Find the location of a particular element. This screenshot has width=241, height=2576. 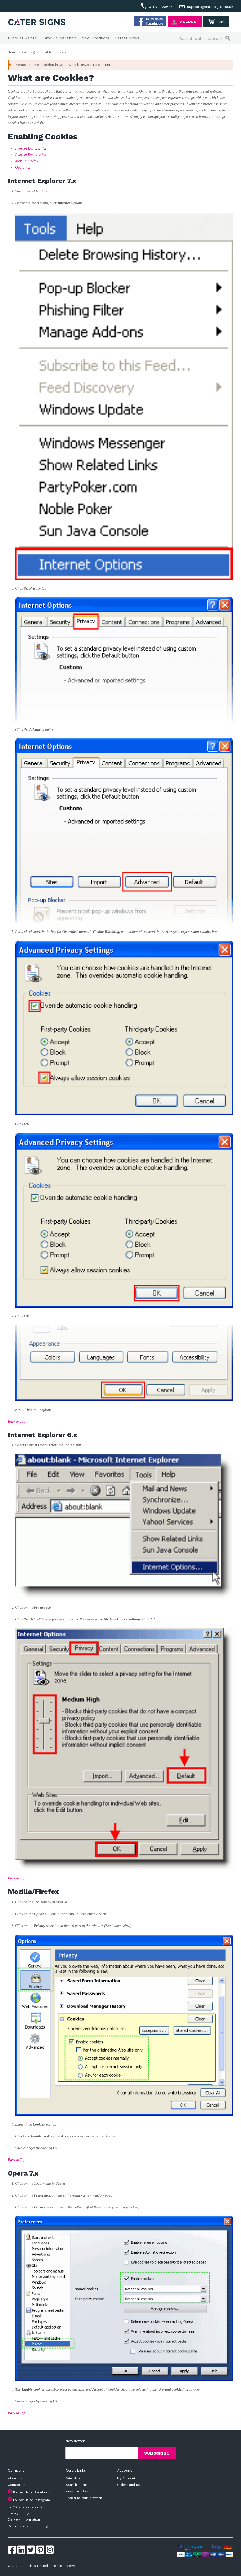

New Products is located at coordinates (95, 38).